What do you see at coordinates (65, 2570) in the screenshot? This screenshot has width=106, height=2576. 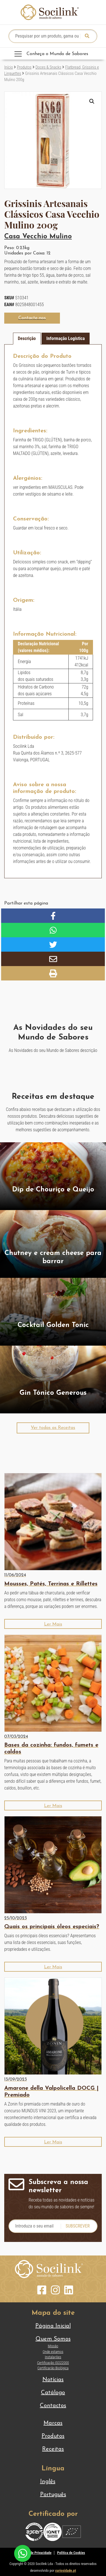 I see `curiosidade.pt` at bounding box center [65, 2570].